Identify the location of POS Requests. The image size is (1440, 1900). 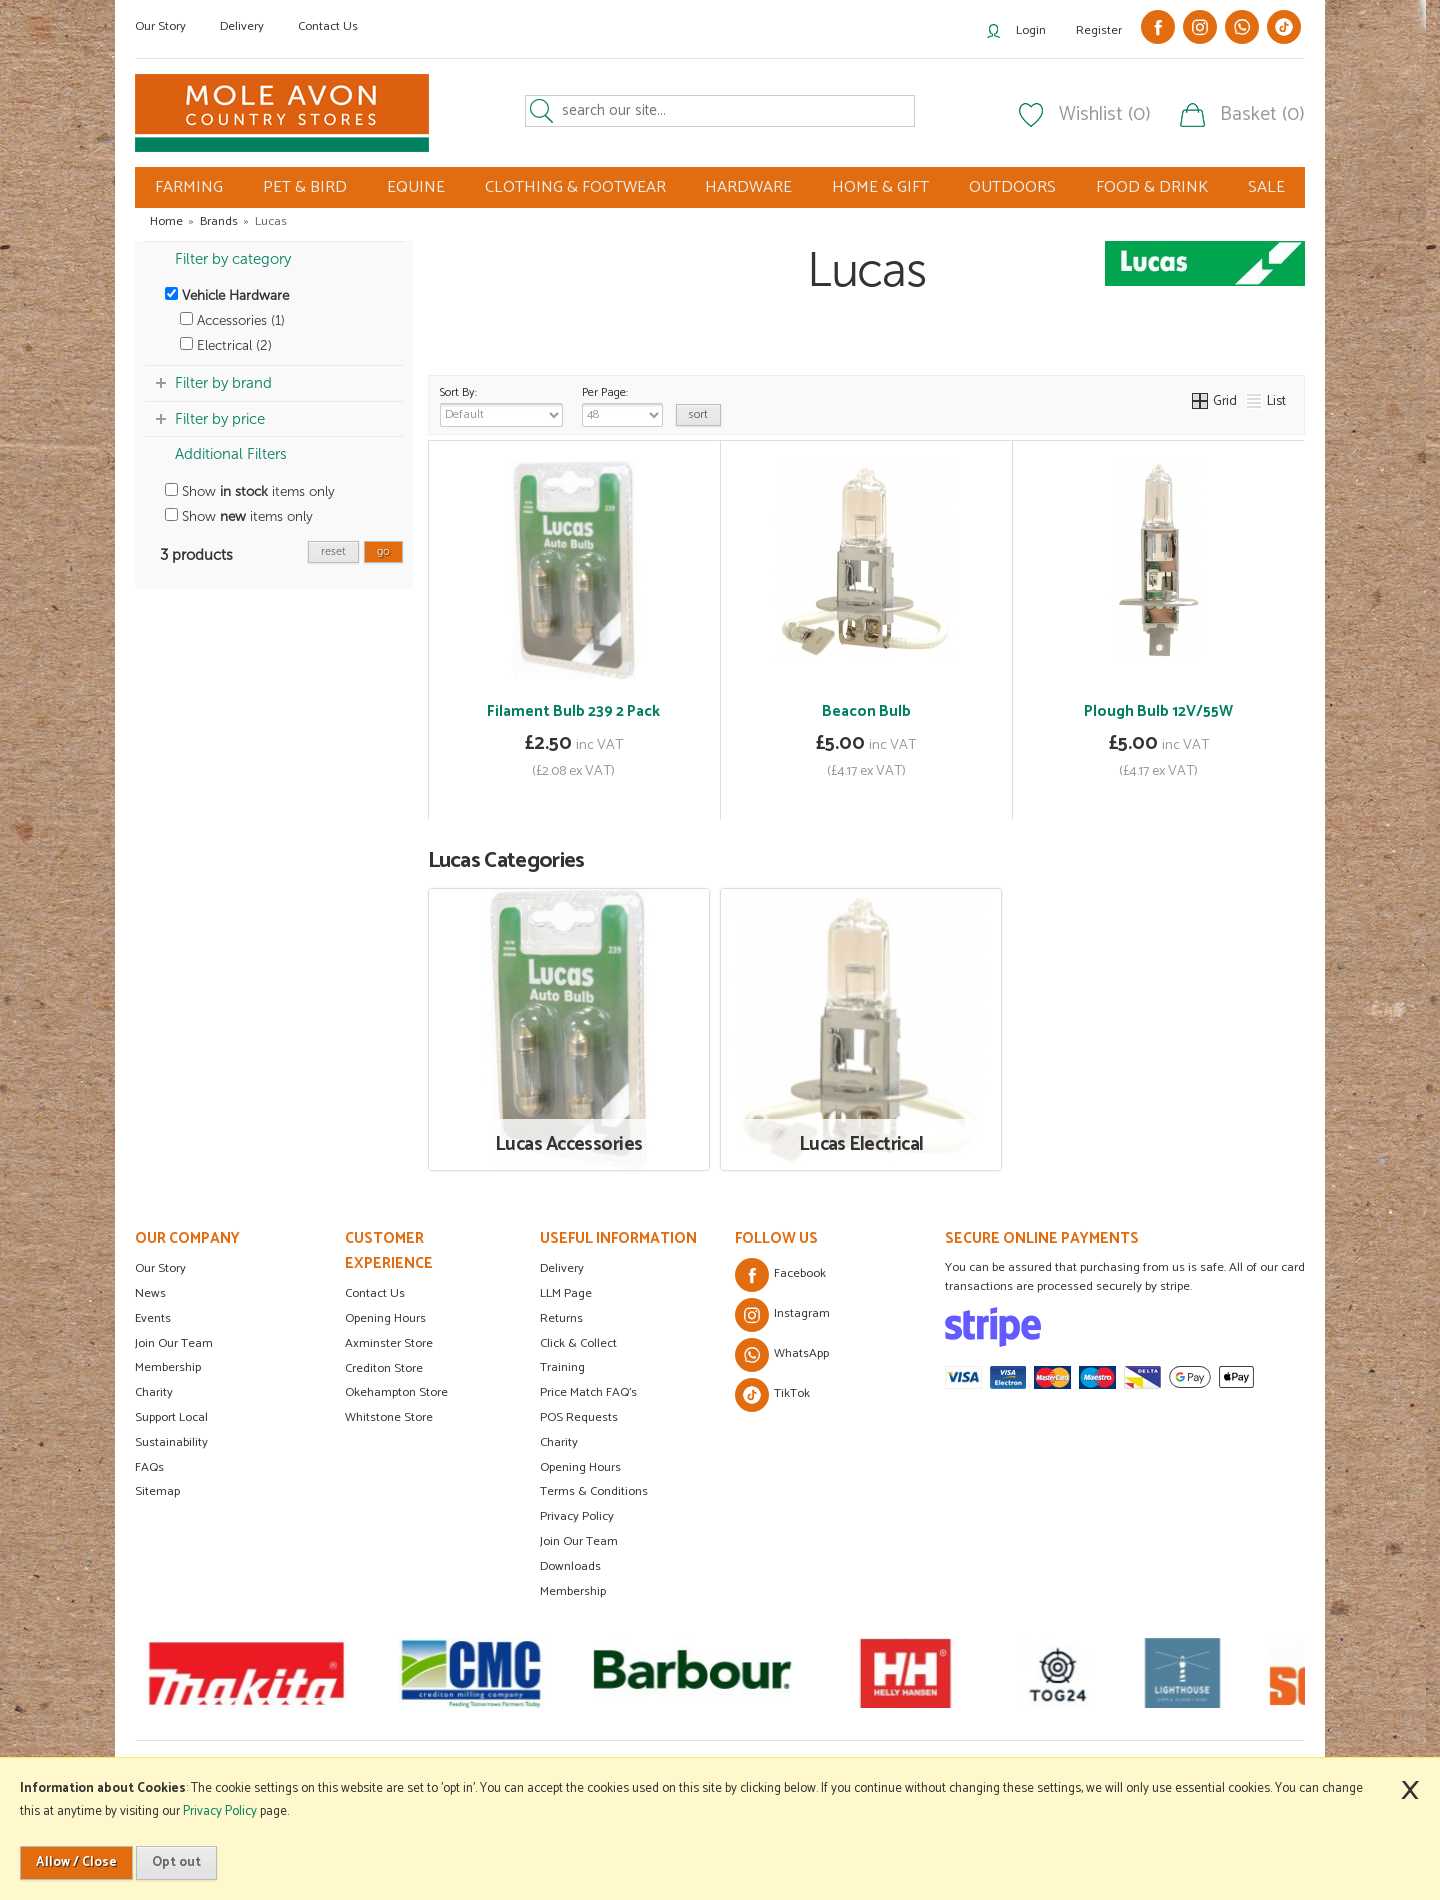
(579, 1417).